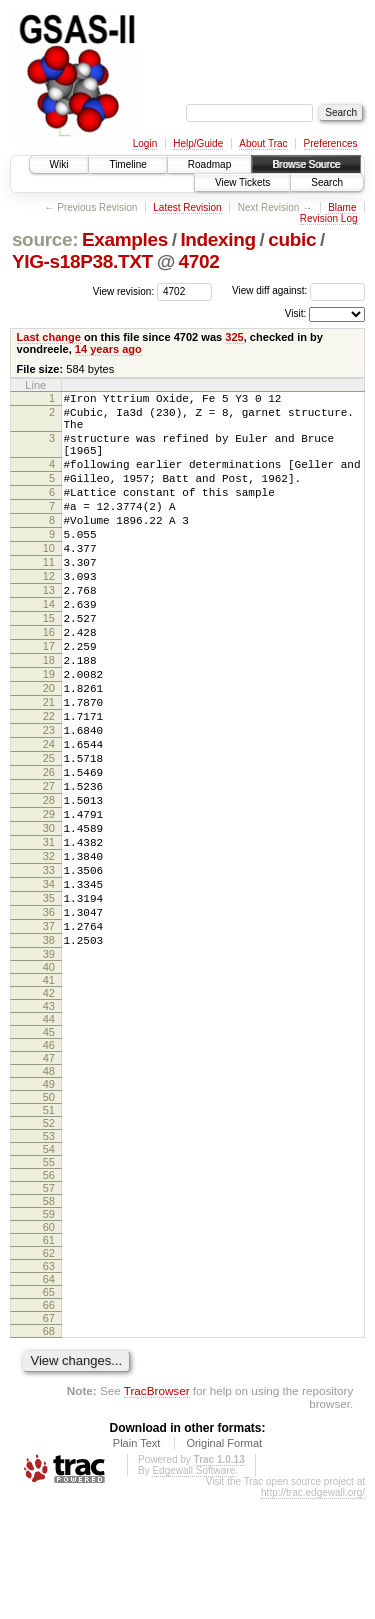  Describe the element at coordinates (49, 819) in the screenshot. I see `24` at that location.